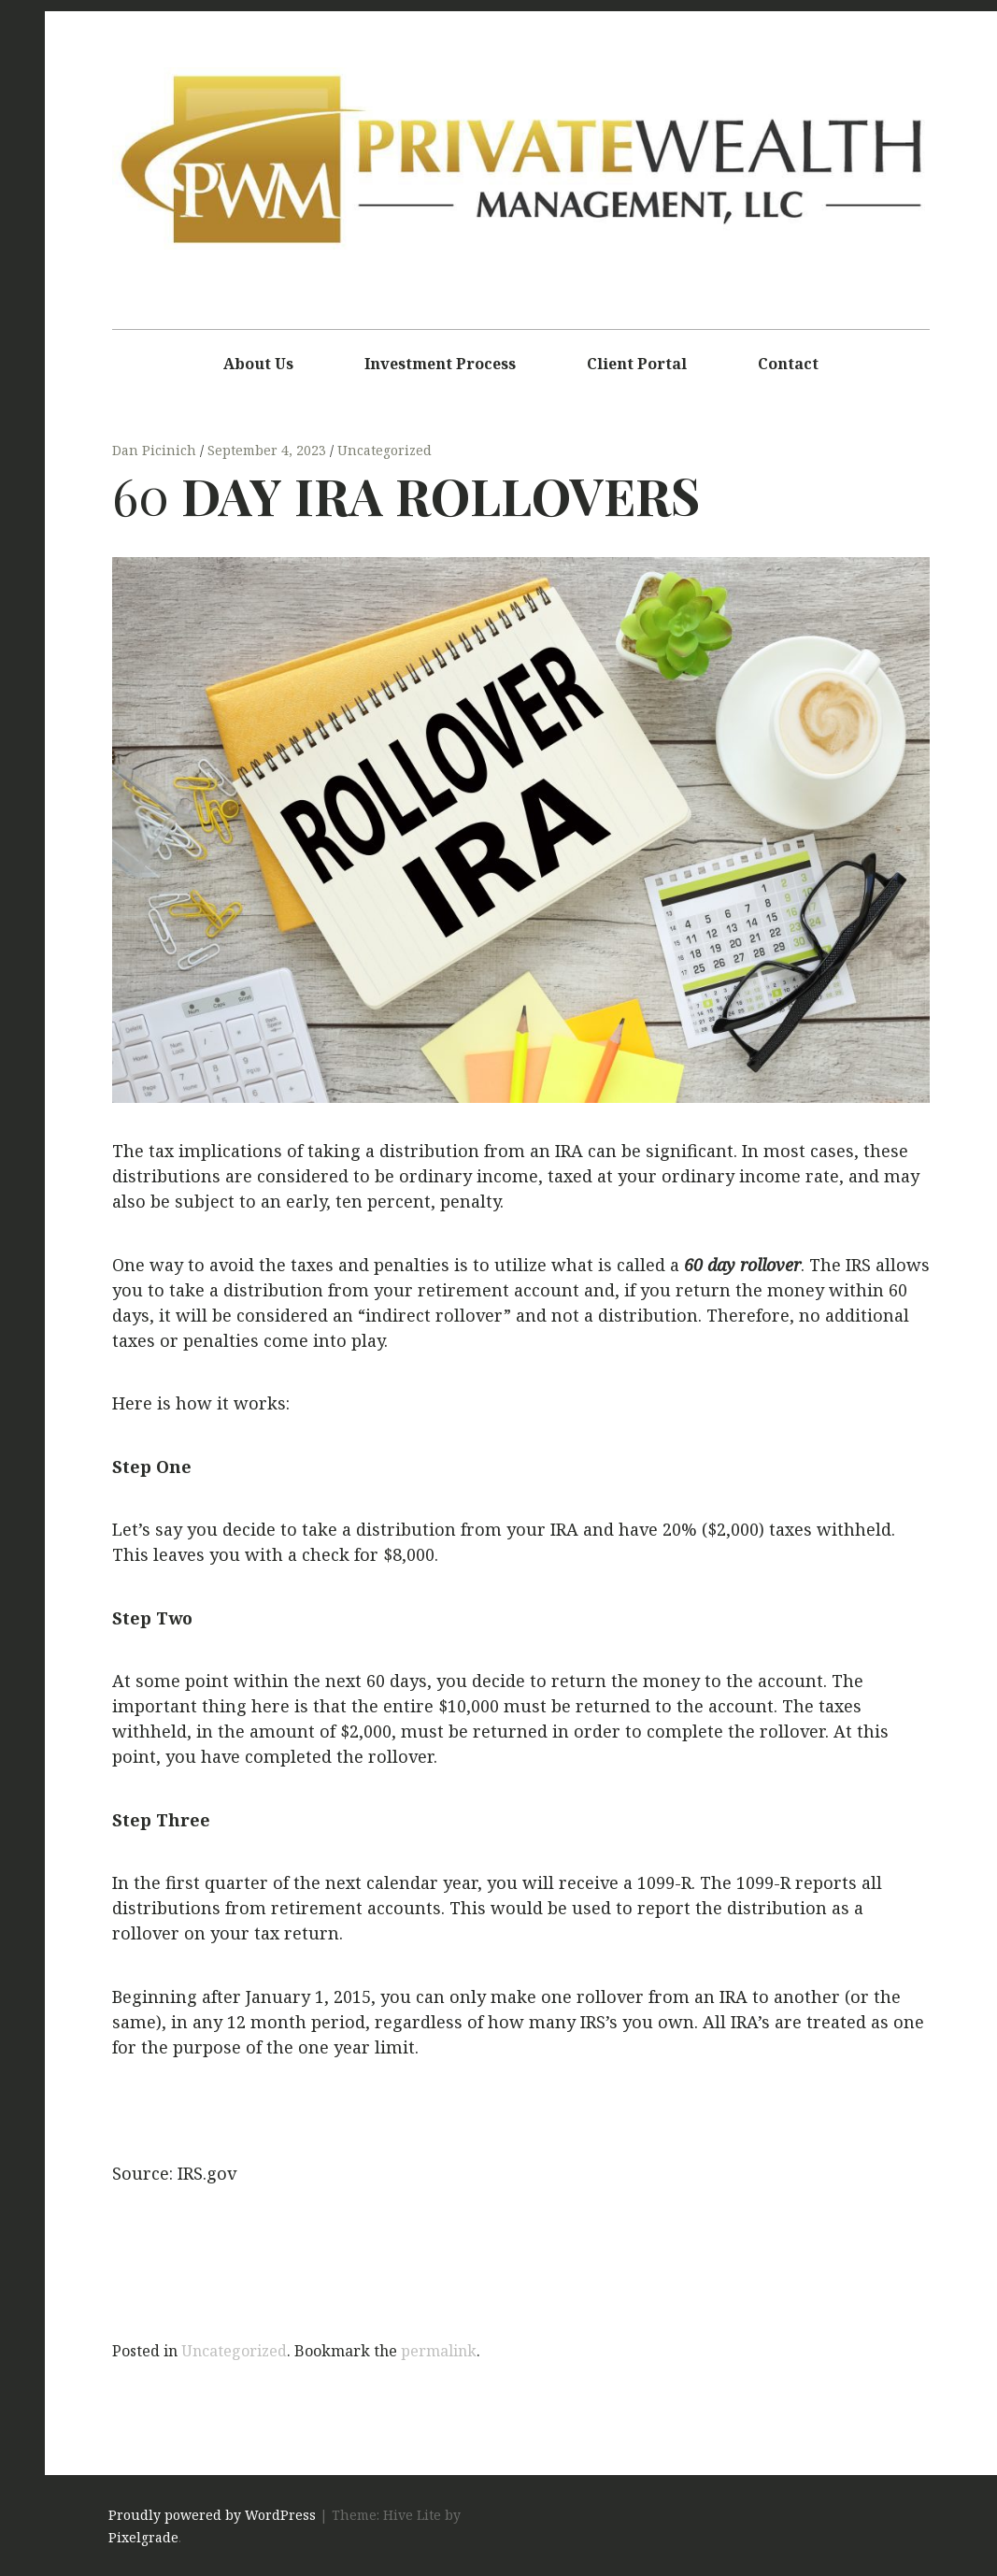 This screenshot has width=997, height=2576. Describe the element at coordinates (439, 2350) in the screenshot. I see `permalink` at that location.